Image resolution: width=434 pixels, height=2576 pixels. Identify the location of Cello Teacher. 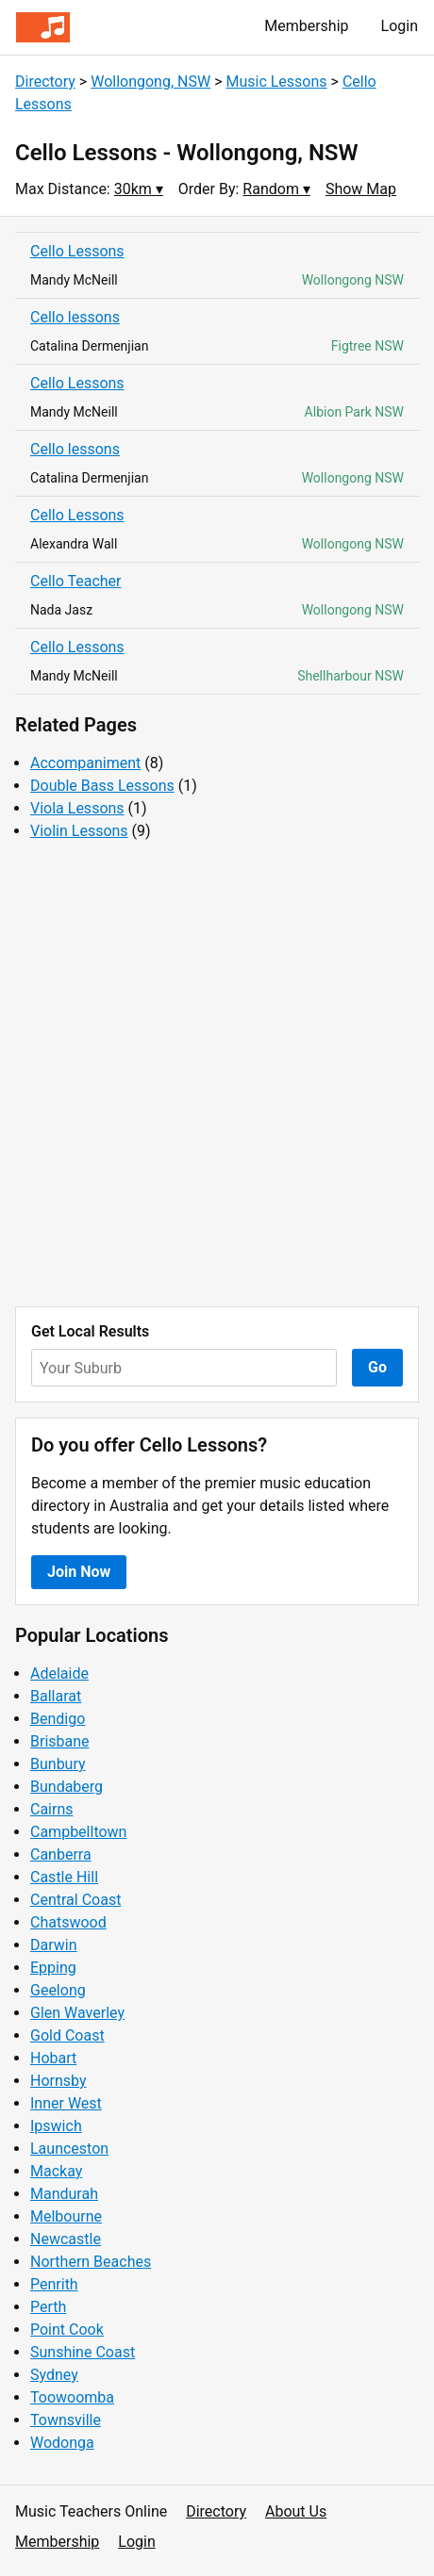
(76, 581).